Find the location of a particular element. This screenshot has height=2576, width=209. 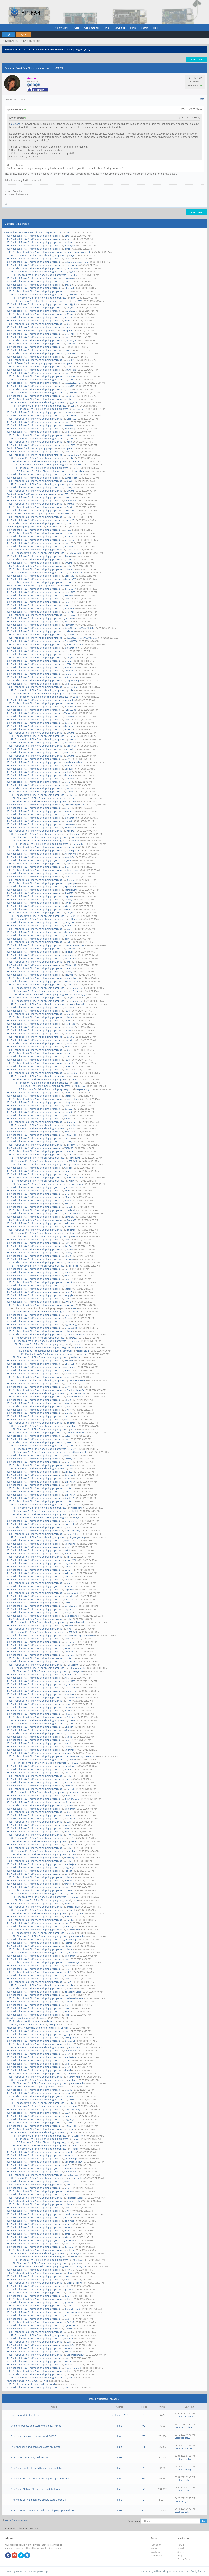

natasha is located at coordinates (68, 2227).